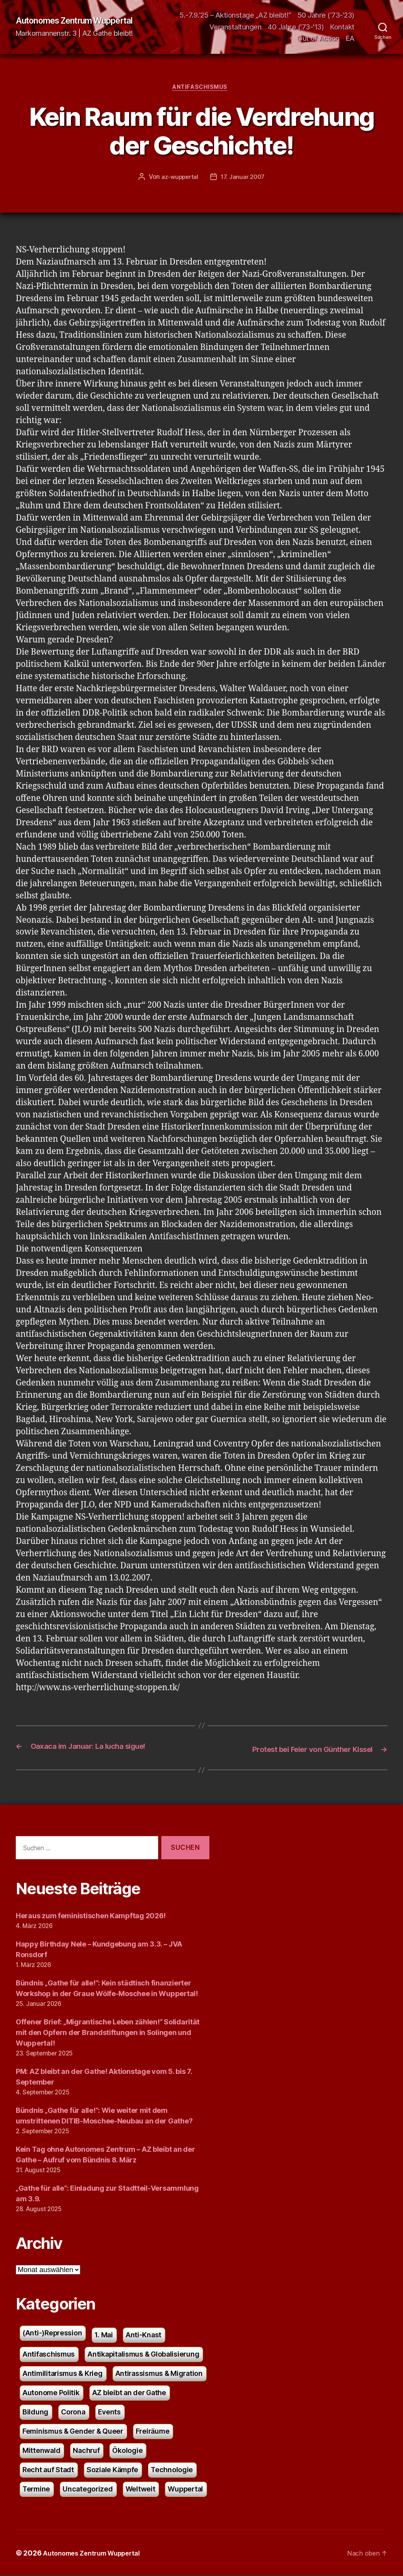 The image size is (403, 2576). What do you see at coordinates (109, 2413) in the screenshot?
I see `Events` at bounding box center [109, 2413].